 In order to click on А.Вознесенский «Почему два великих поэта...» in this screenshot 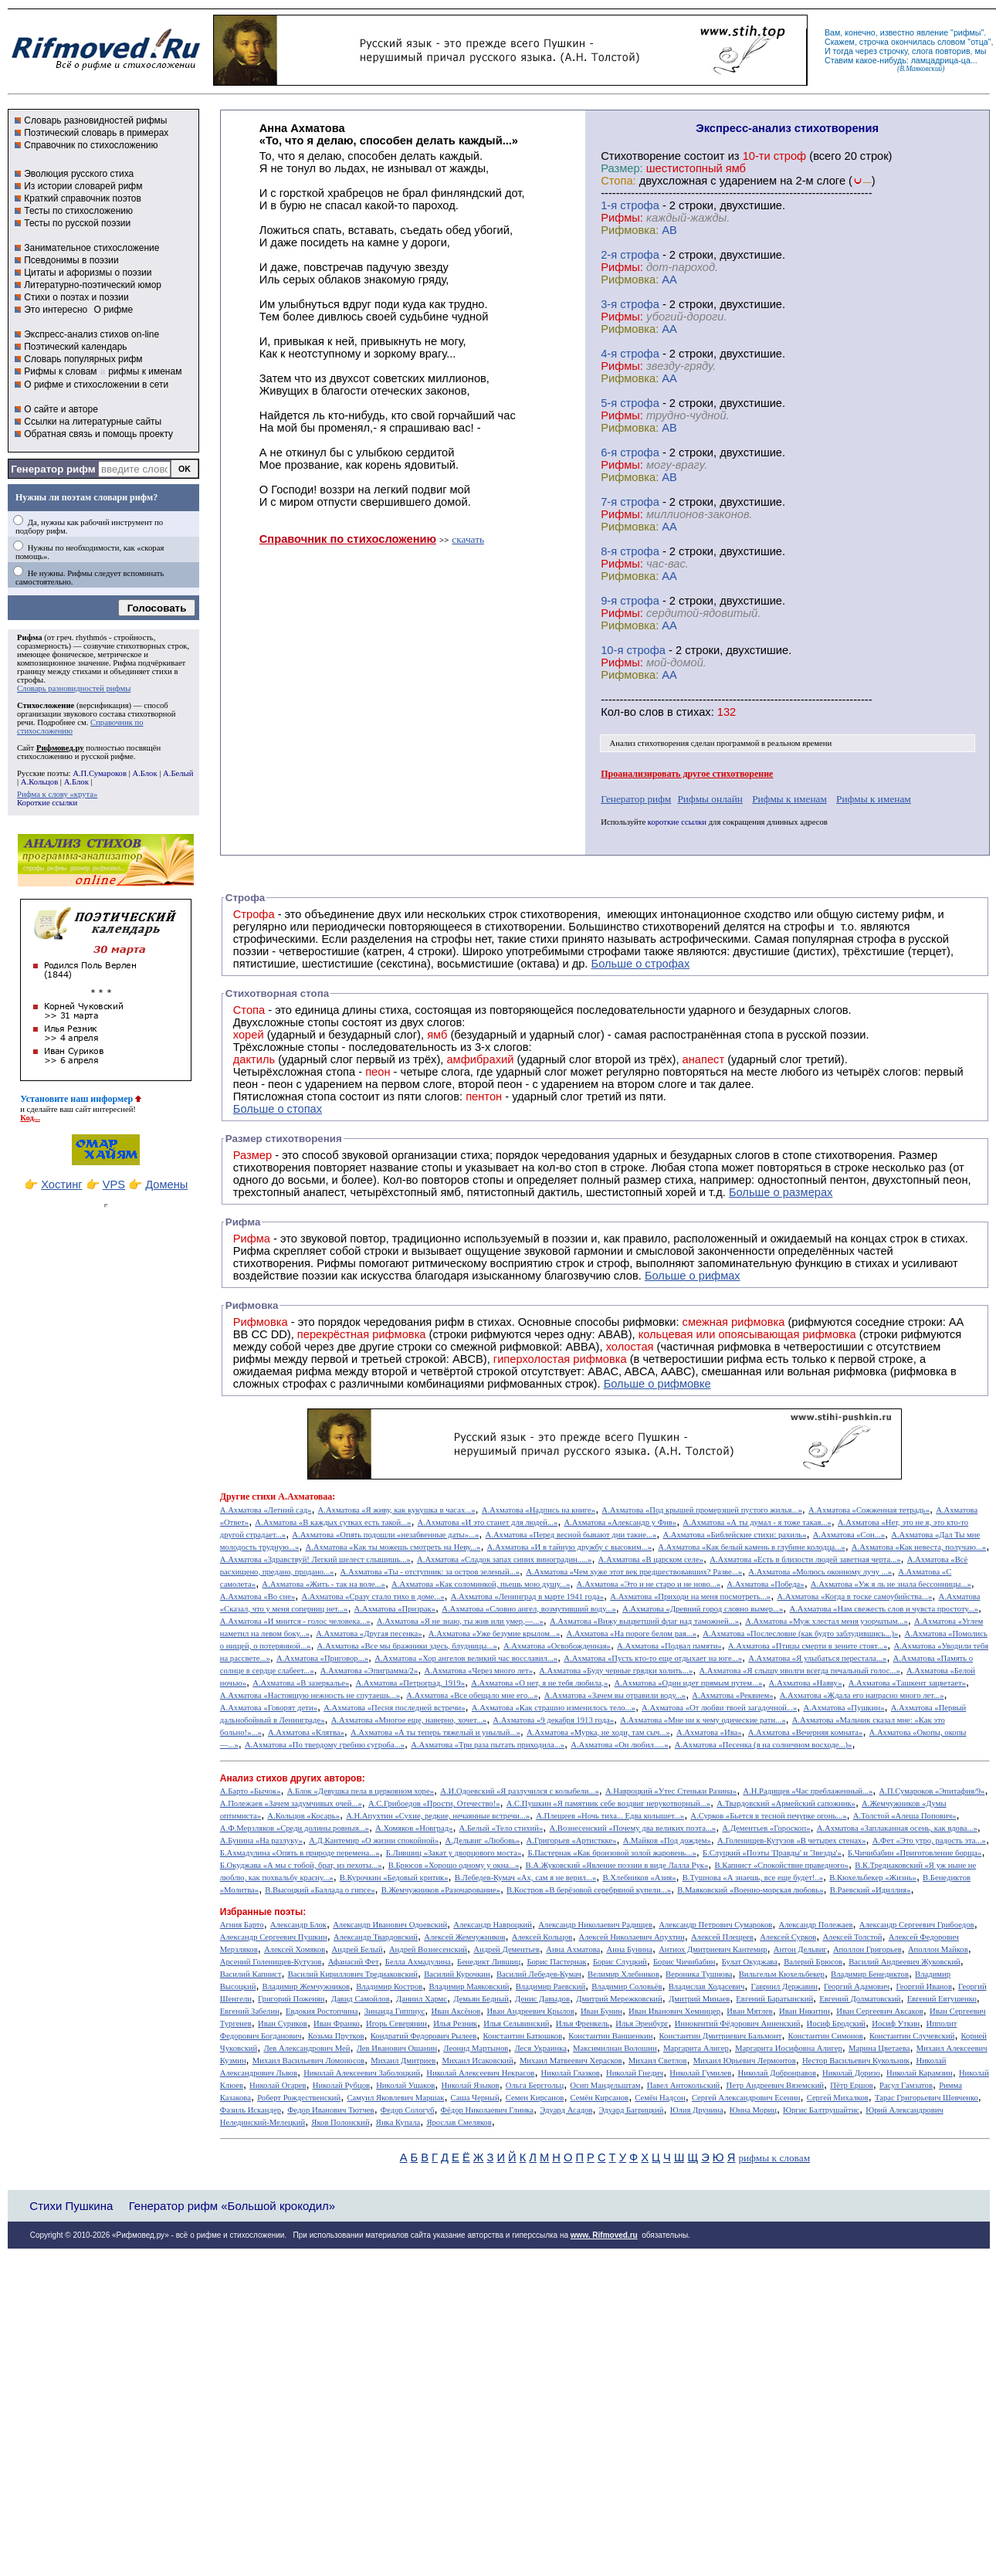, I will do `click(632, 1828)`.